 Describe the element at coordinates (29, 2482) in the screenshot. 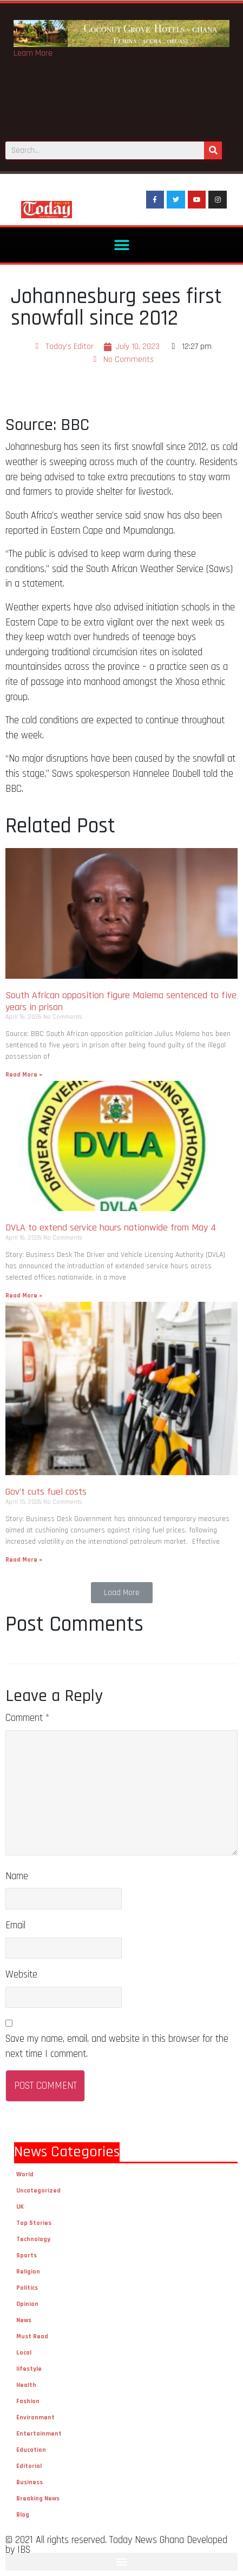

I see `Business` at that location.